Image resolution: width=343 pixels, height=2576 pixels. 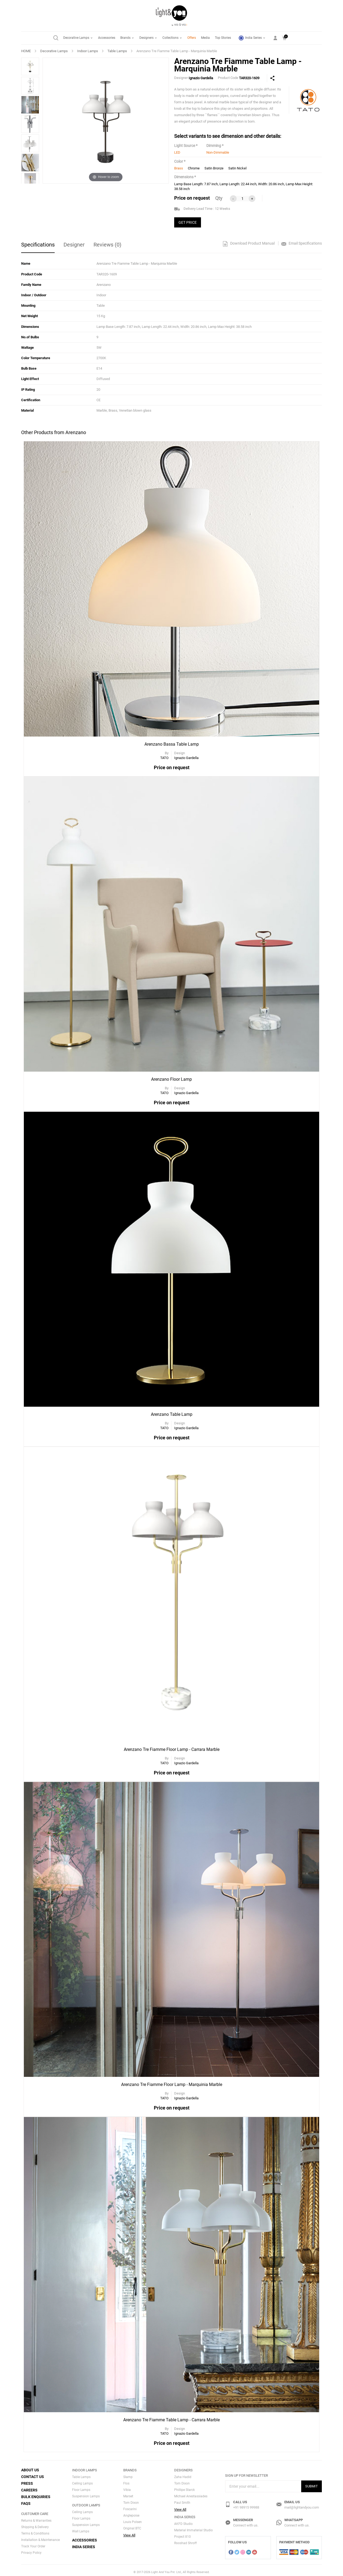 What do you see at coordinates (35, 2523) in the screenshot?
I see `Shipping & Delivery` at bounding box center [35, 2523].